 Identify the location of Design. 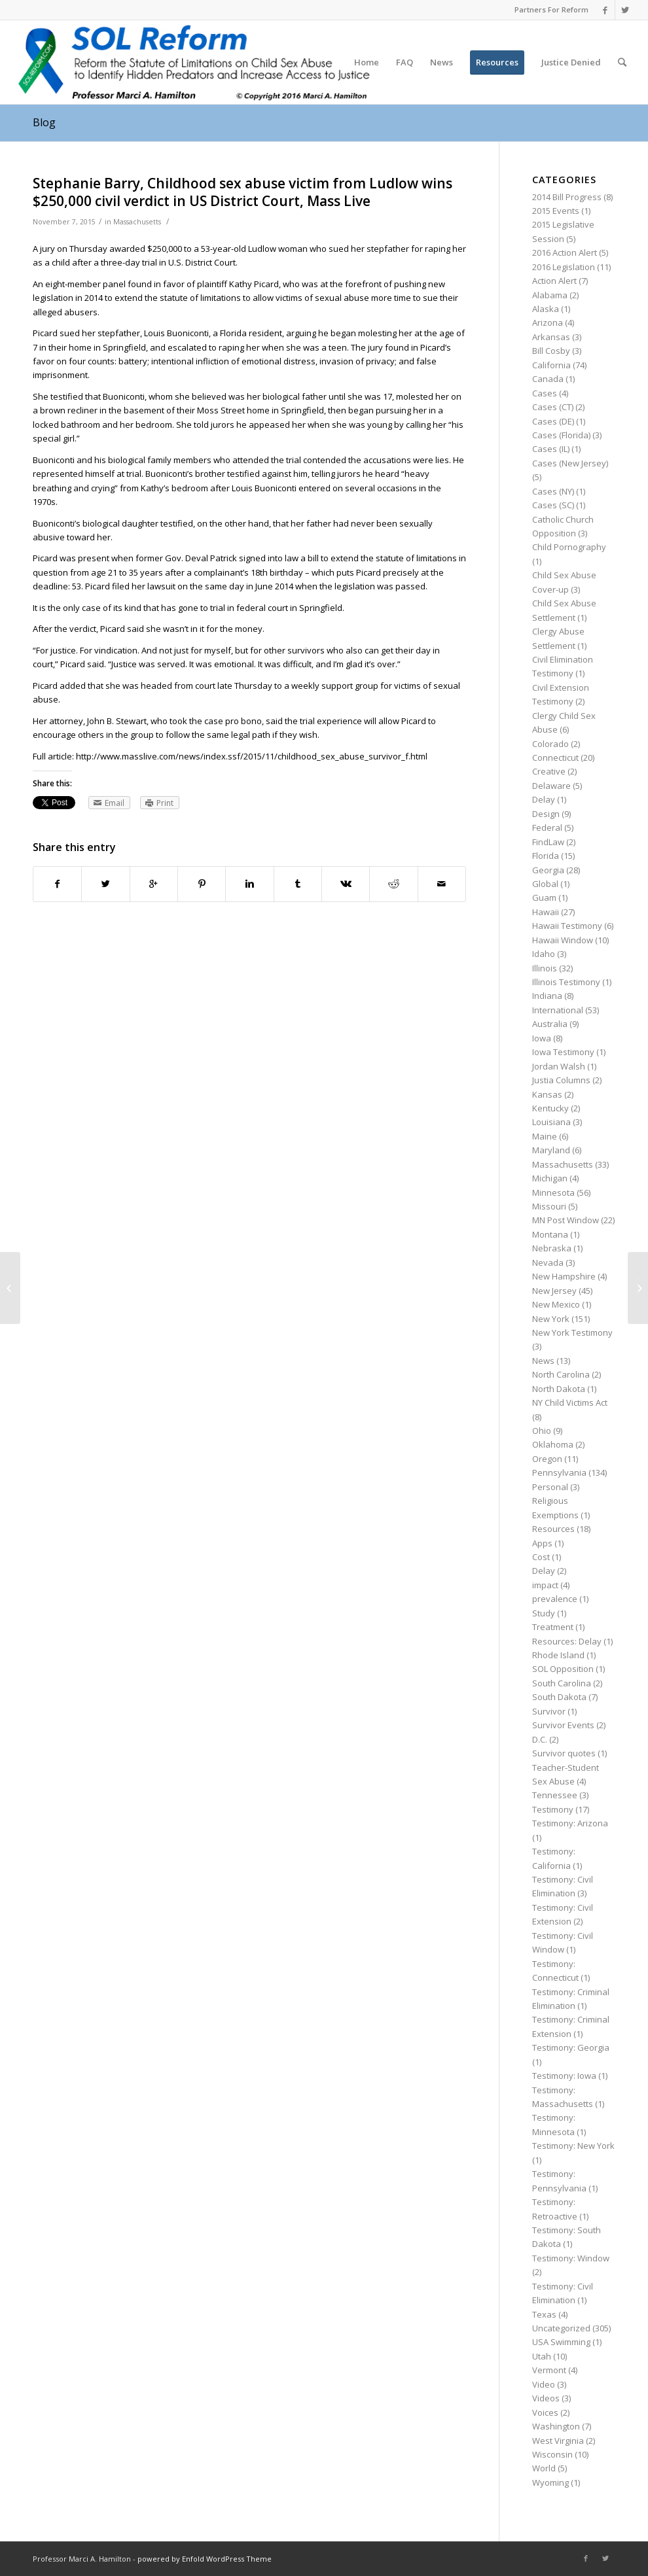
(546, 814).